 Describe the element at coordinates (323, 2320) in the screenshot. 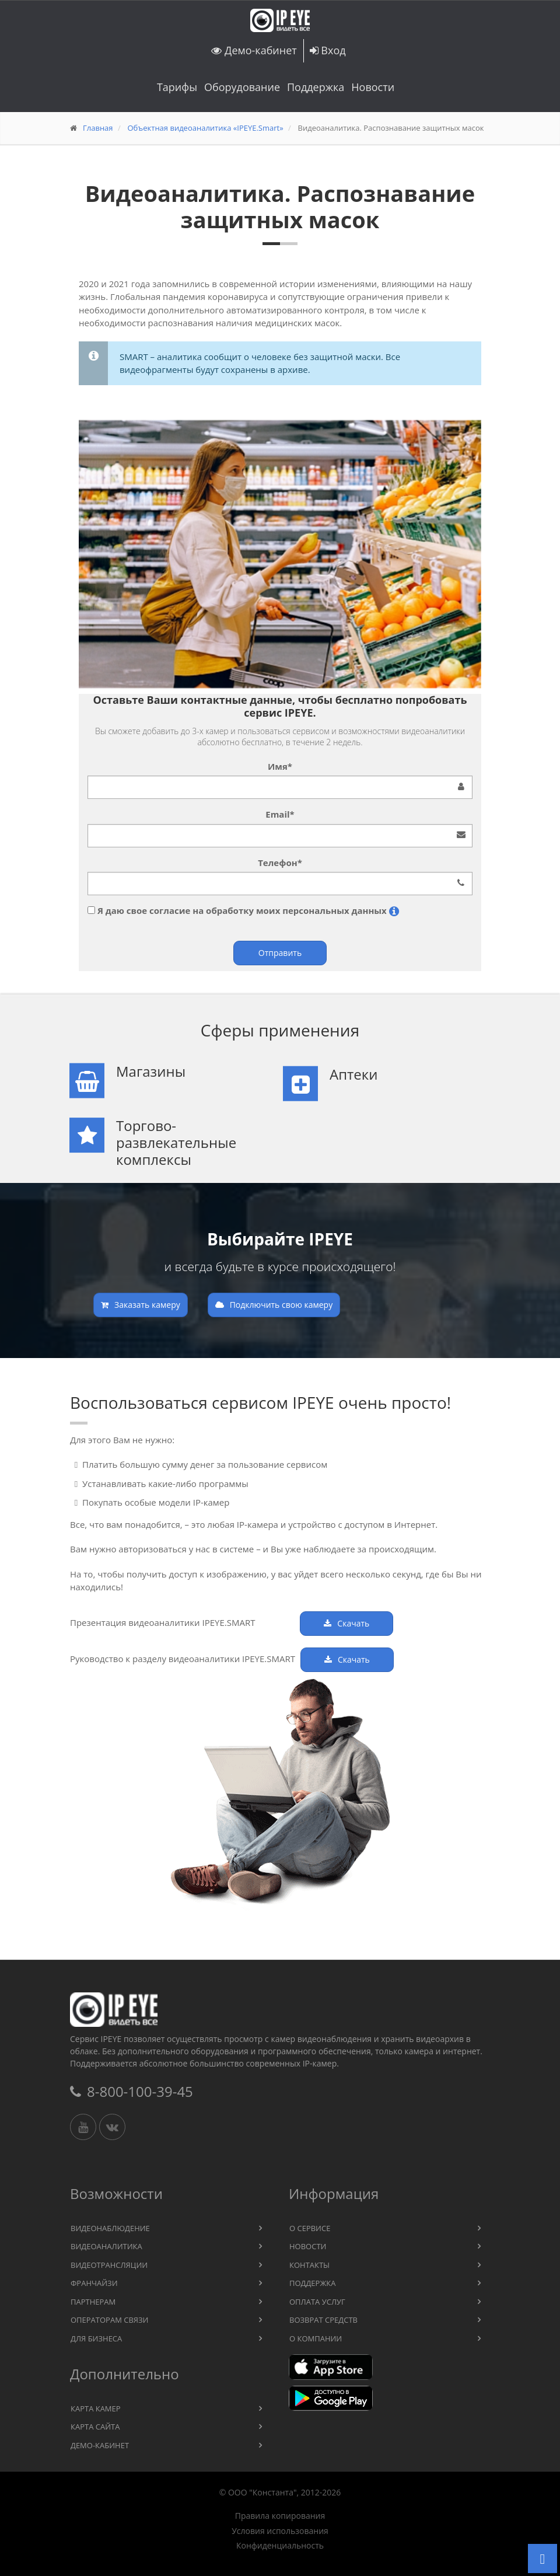

I see `Возврат средств` at that location.